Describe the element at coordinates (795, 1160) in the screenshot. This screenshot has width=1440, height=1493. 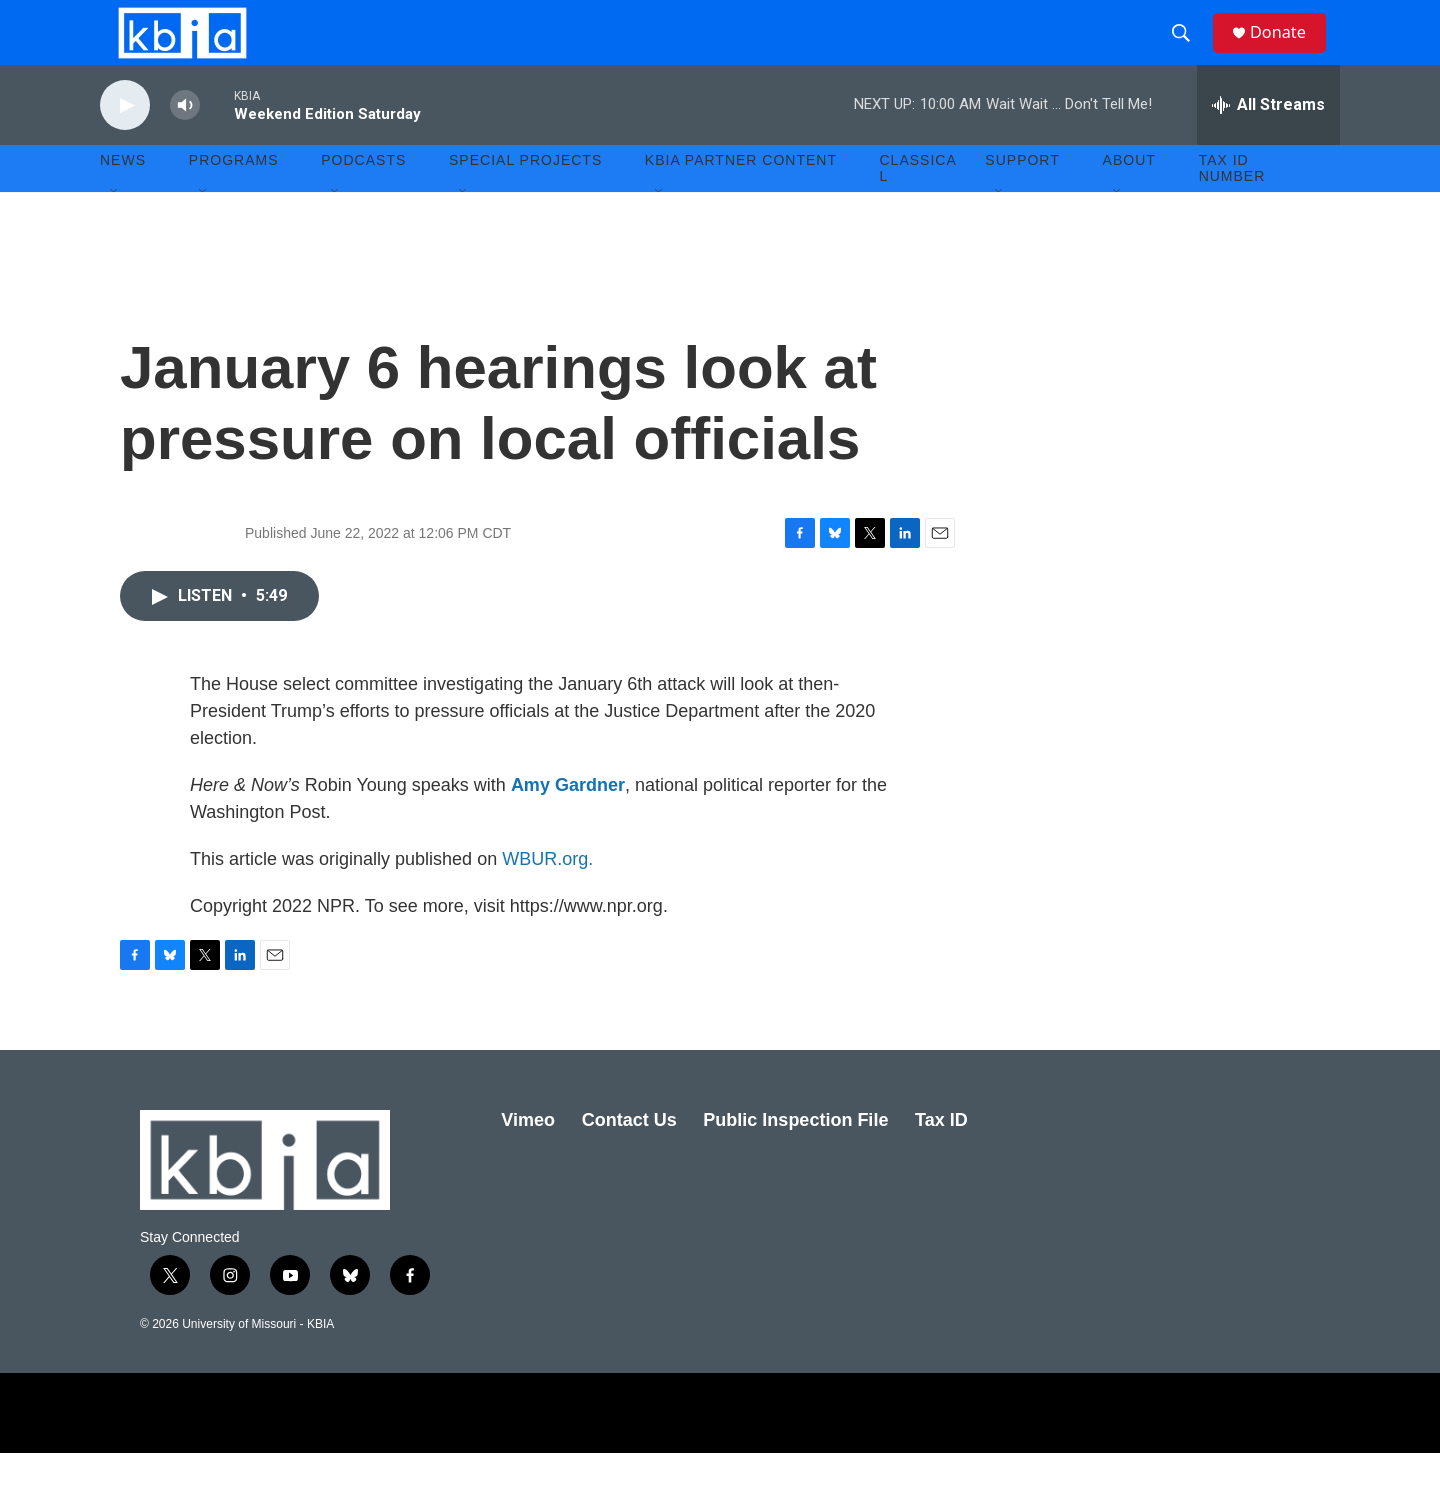
I see `Public Inspection File` at that location.